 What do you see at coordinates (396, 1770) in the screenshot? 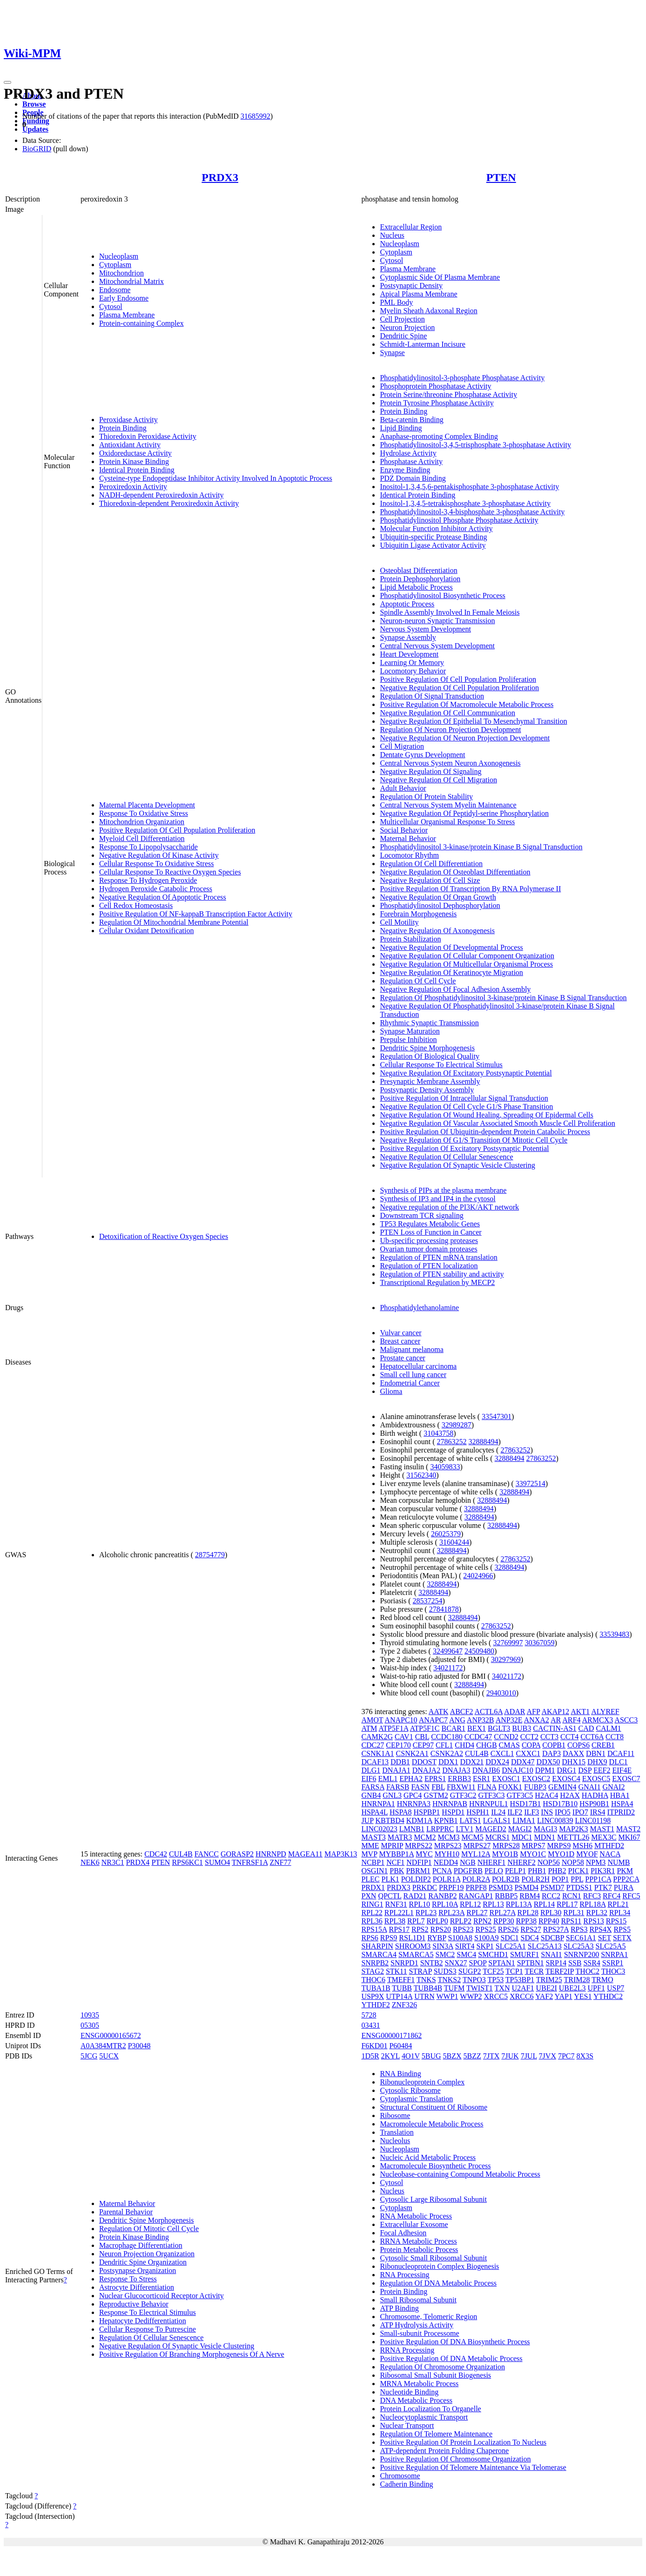
I see `DNAJA1` at bounding box center [396, 1770].